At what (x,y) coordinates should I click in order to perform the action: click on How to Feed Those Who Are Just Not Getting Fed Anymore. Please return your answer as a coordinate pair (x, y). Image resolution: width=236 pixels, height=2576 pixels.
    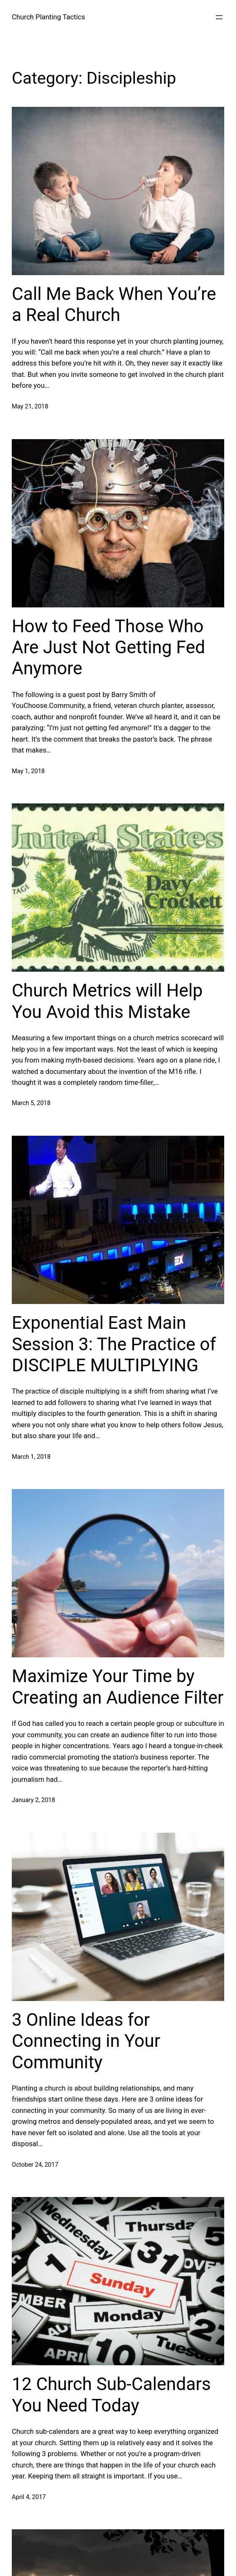
    Looking at the image, I should click on (108, 647).